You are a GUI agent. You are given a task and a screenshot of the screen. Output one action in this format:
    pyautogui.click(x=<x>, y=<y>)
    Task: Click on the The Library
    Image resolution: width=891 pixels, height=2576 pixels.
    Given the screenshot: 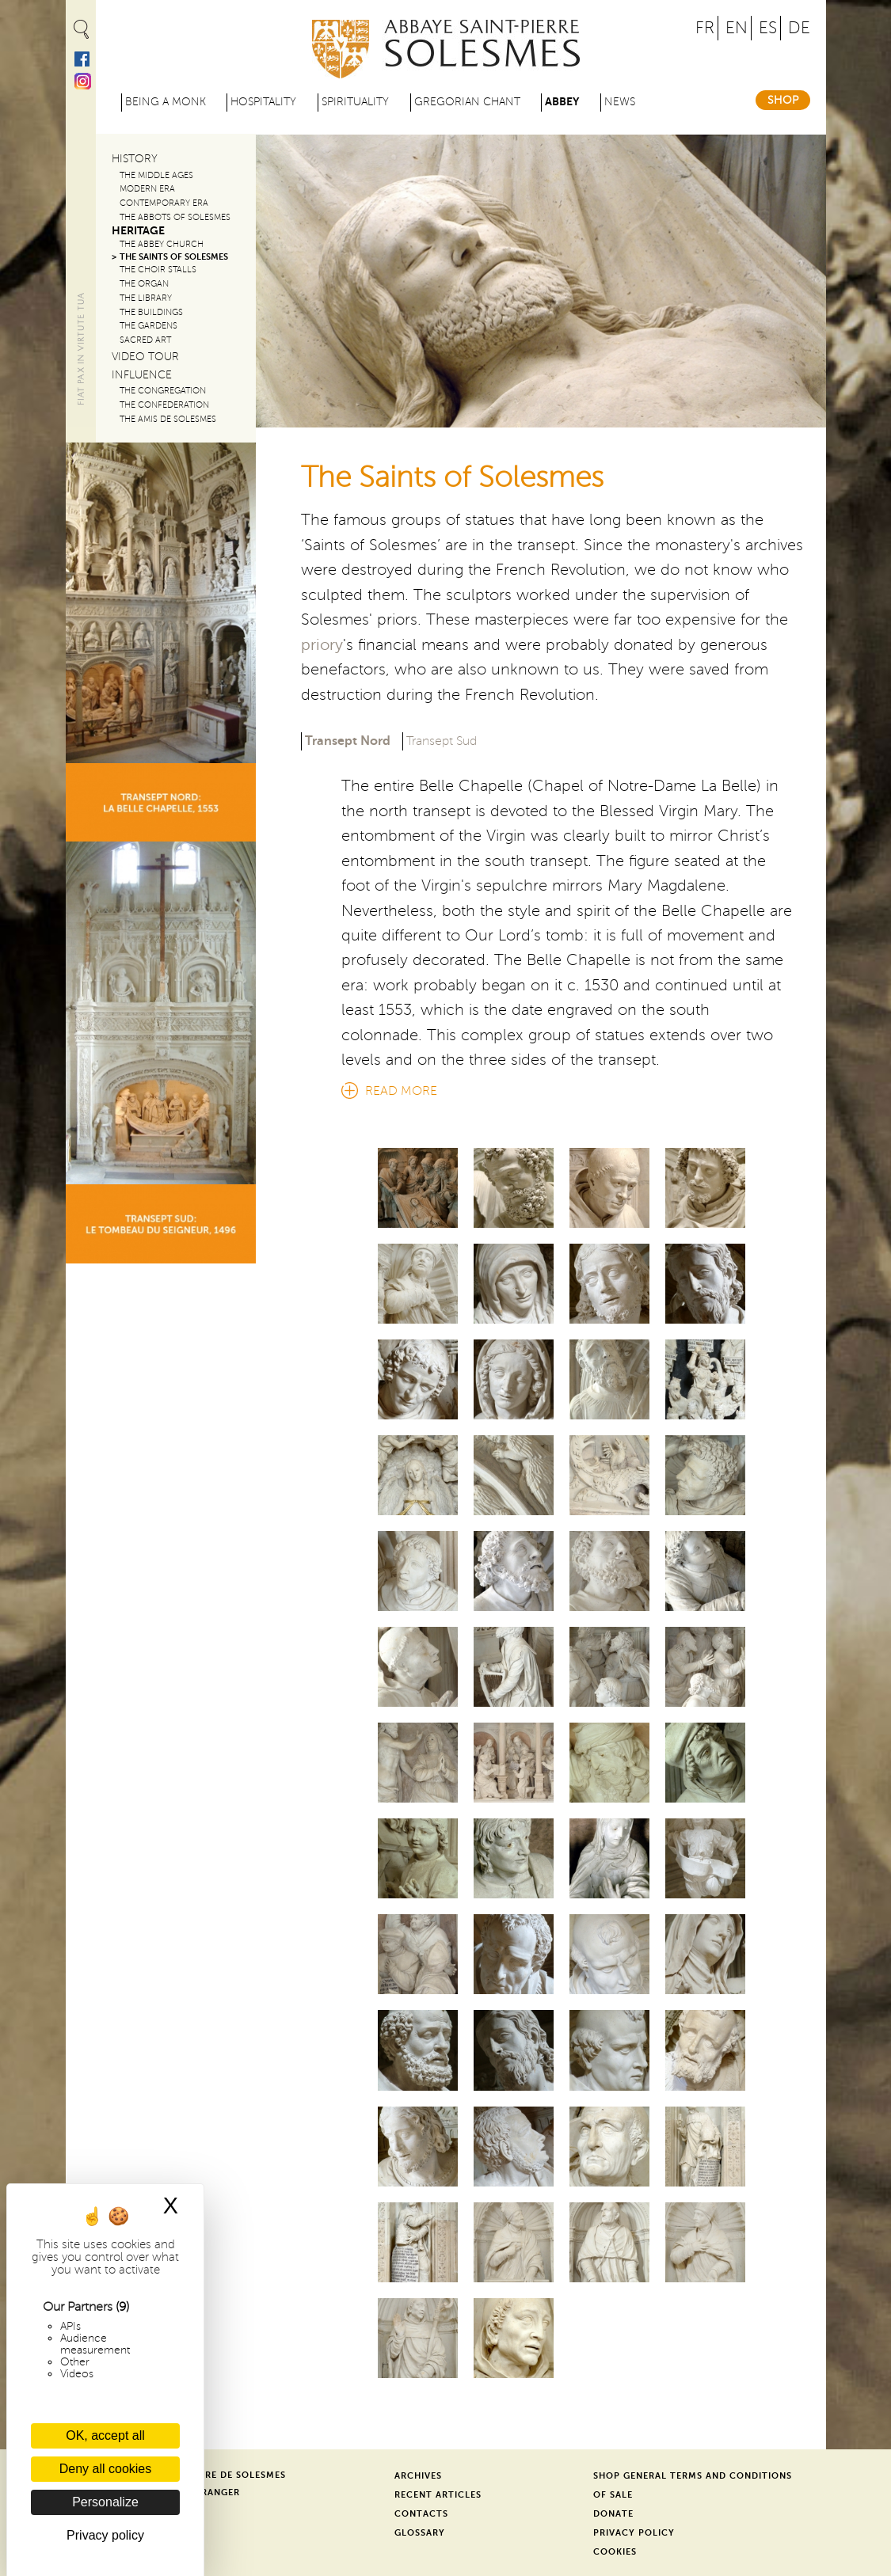 What is the action you would take?
    pyautogui.click(x=146, y=298)
    